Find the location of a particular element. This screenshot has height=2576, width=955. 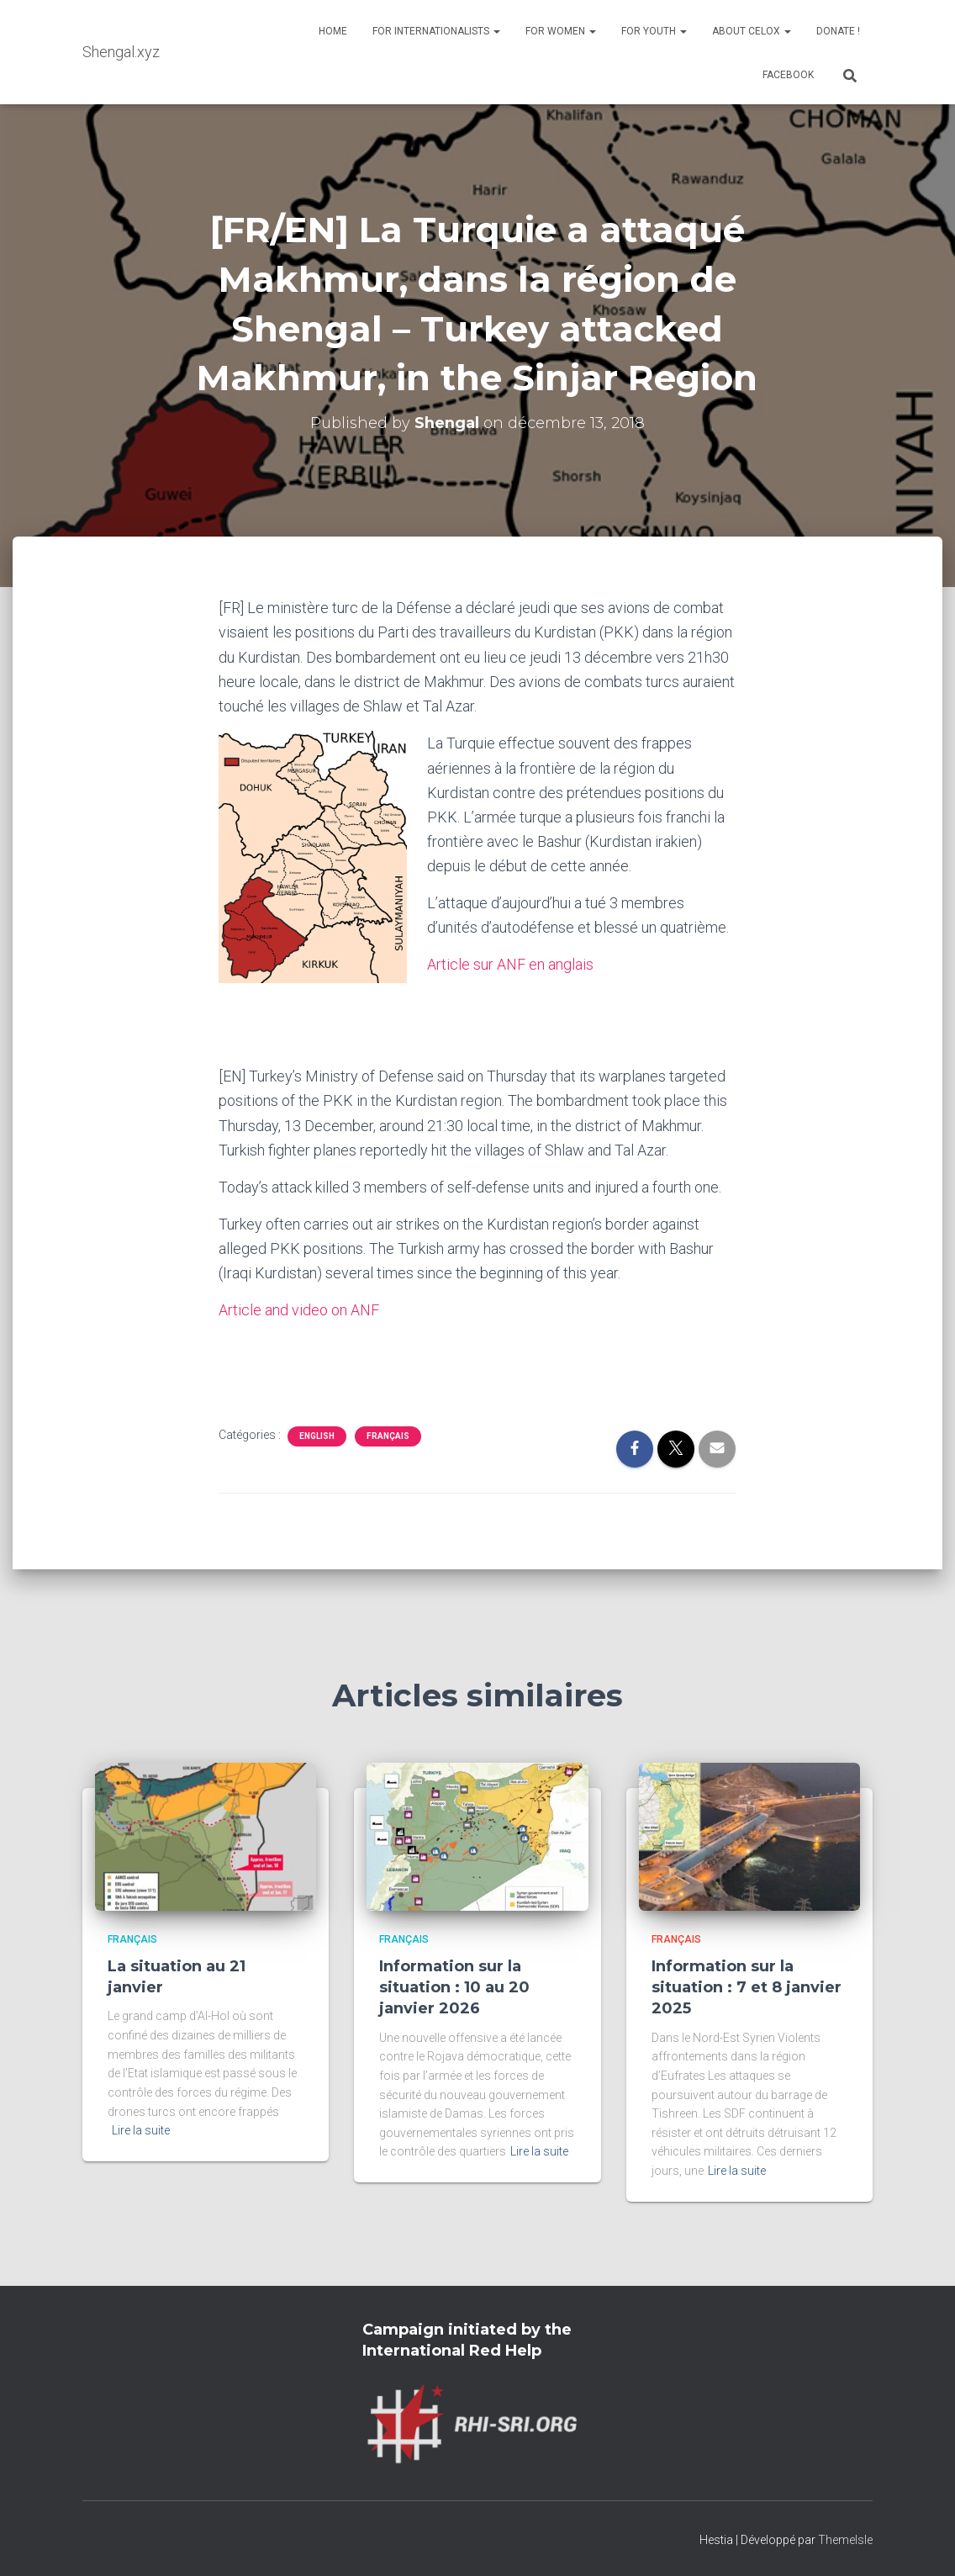

About Celox is located at coordinates (751, 31).